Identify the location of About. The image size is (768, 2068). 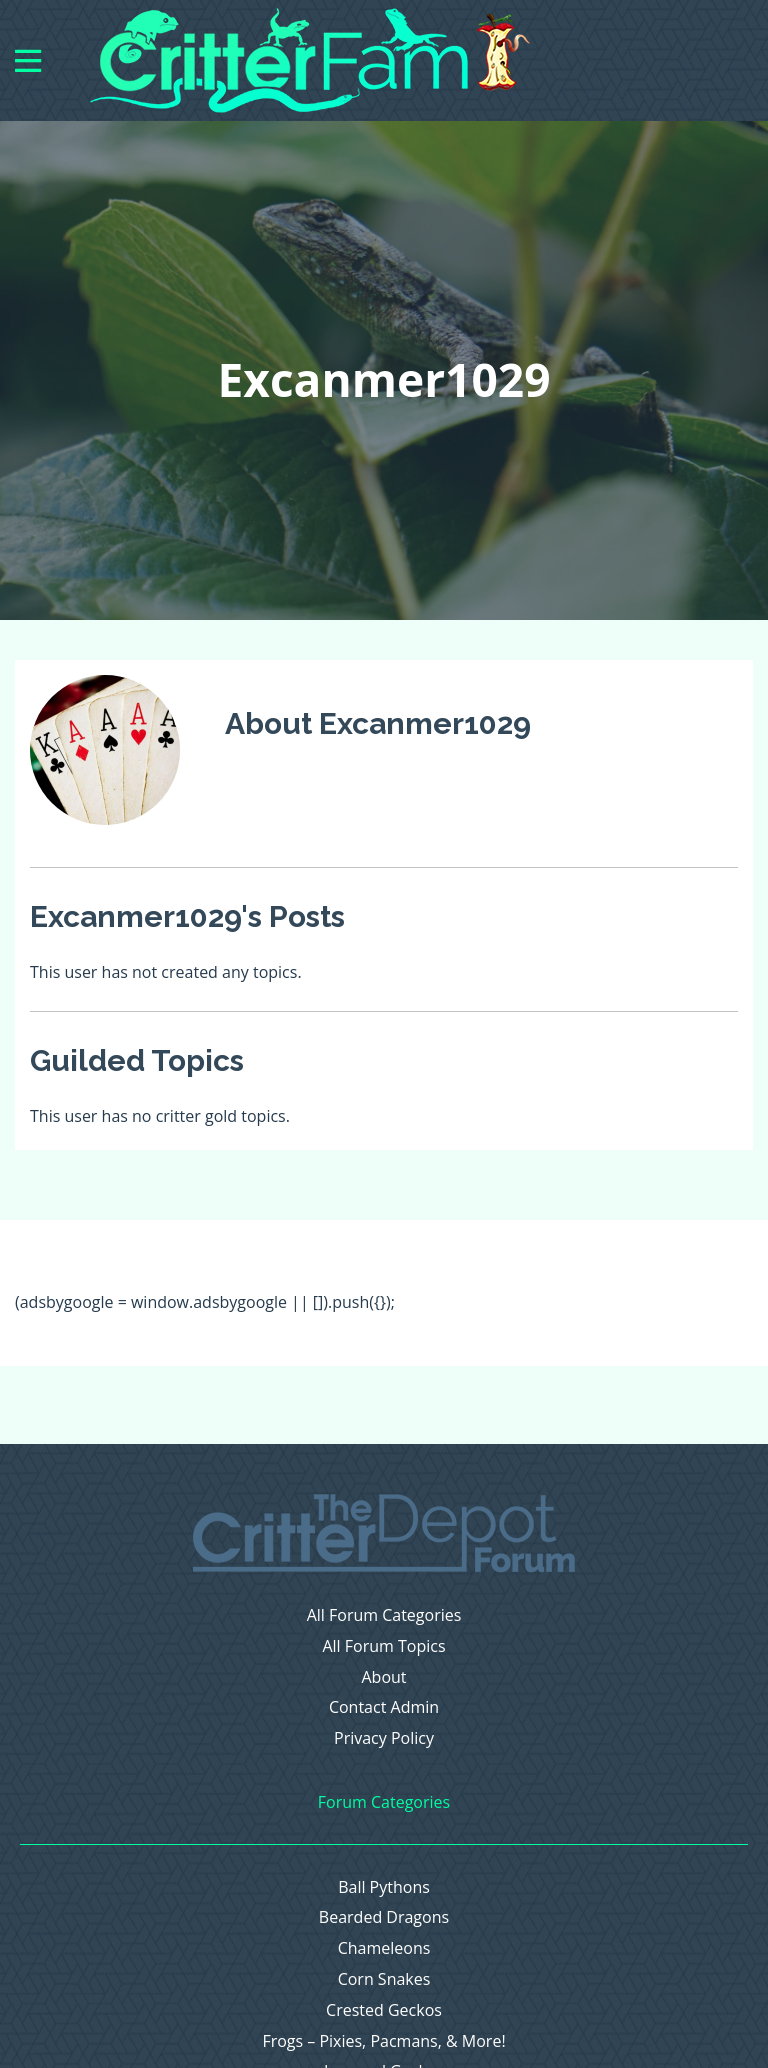
(383, 1677).